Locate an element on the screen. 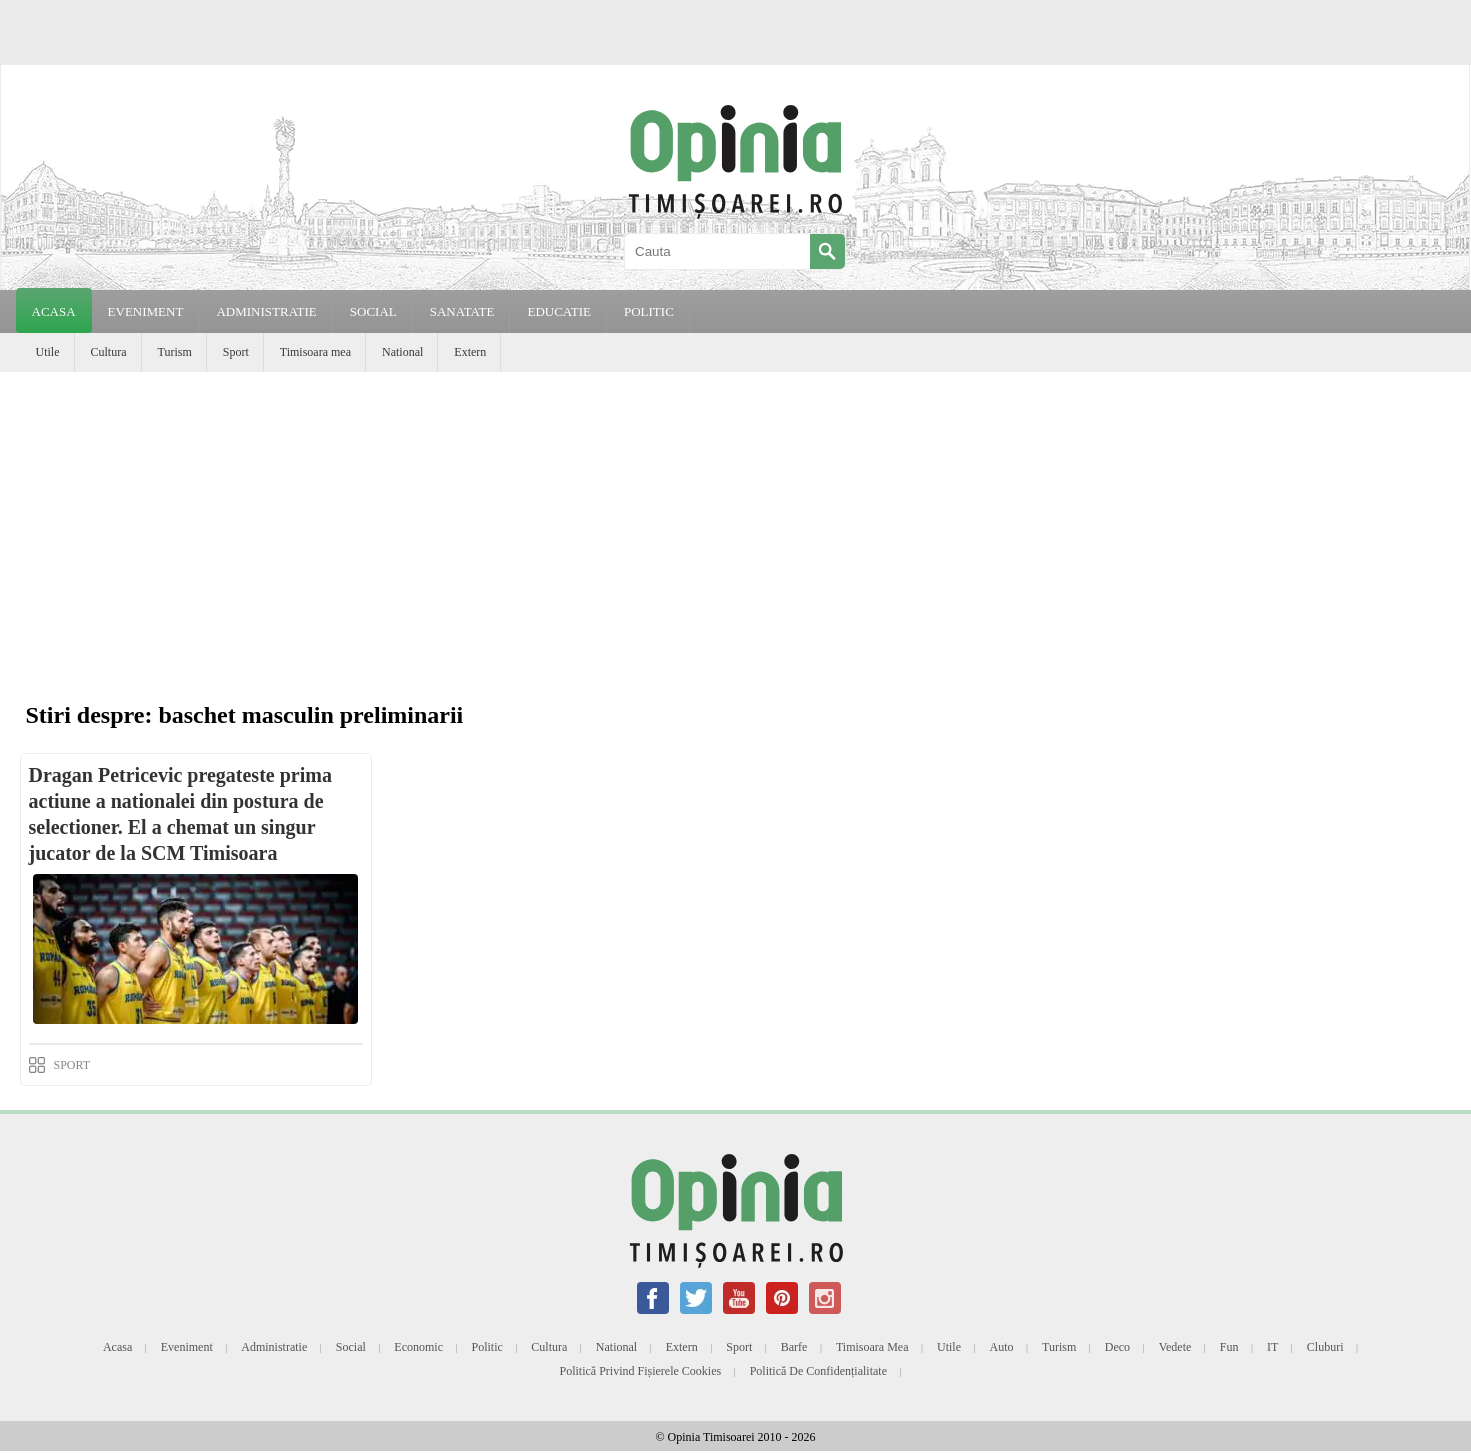 This screenshot has height=1453, width=1471. Barfe is located at coordinates (794, 1347).